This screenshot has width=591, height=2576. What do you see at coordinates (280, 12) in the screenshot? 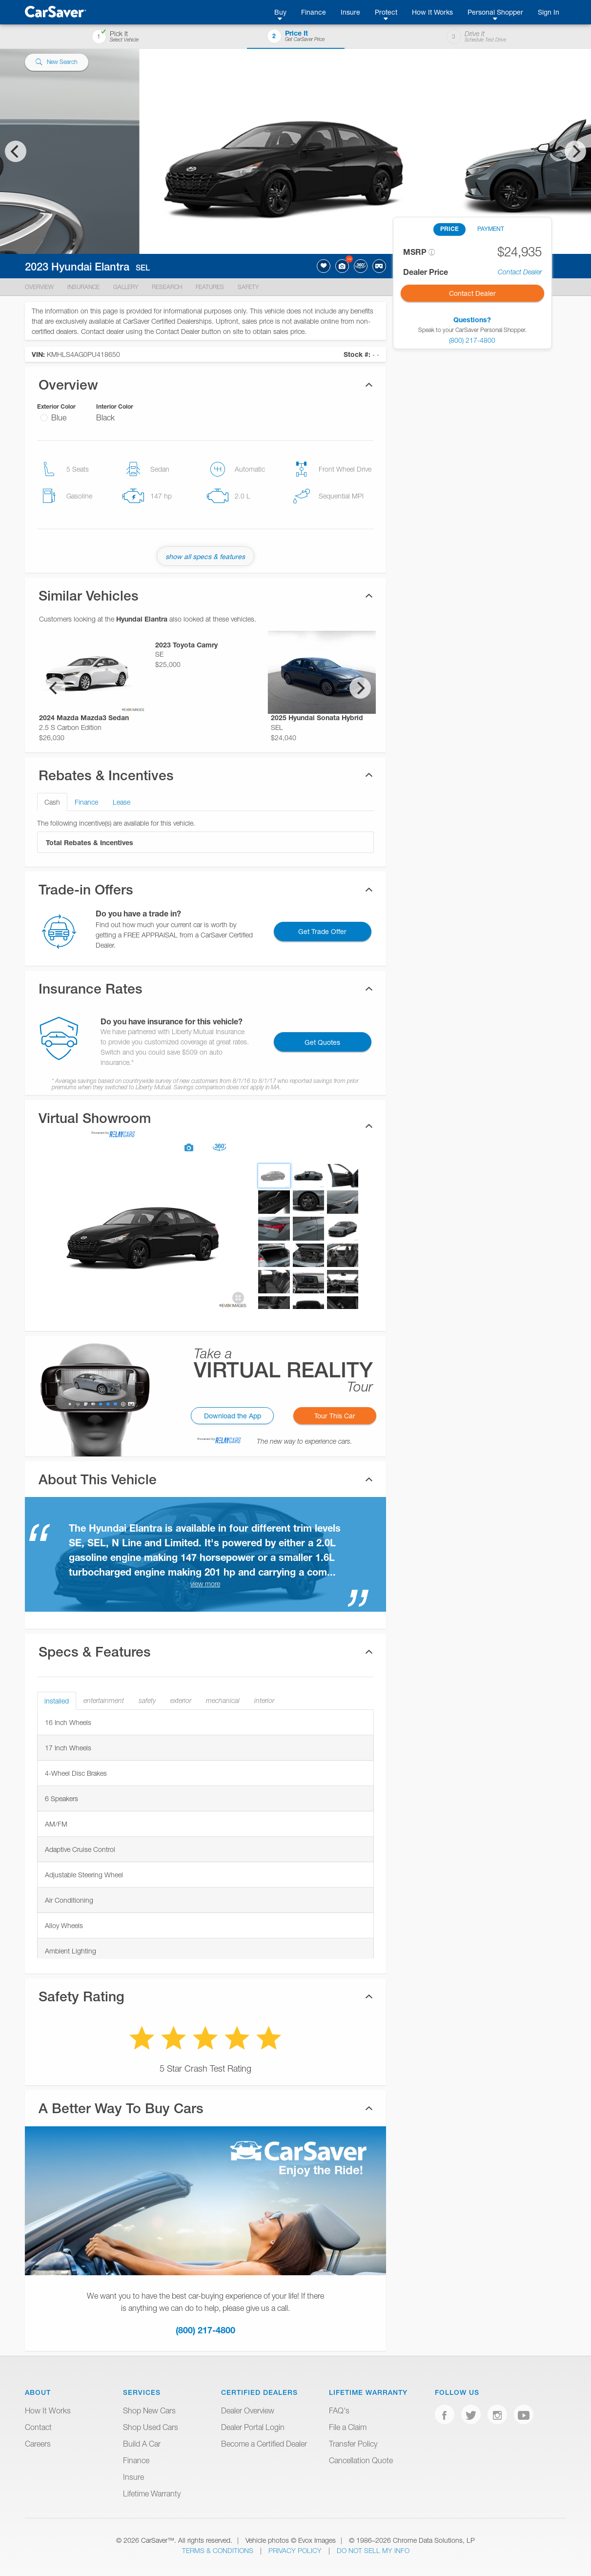
I see `Buy` at bounding box center [280, 12].